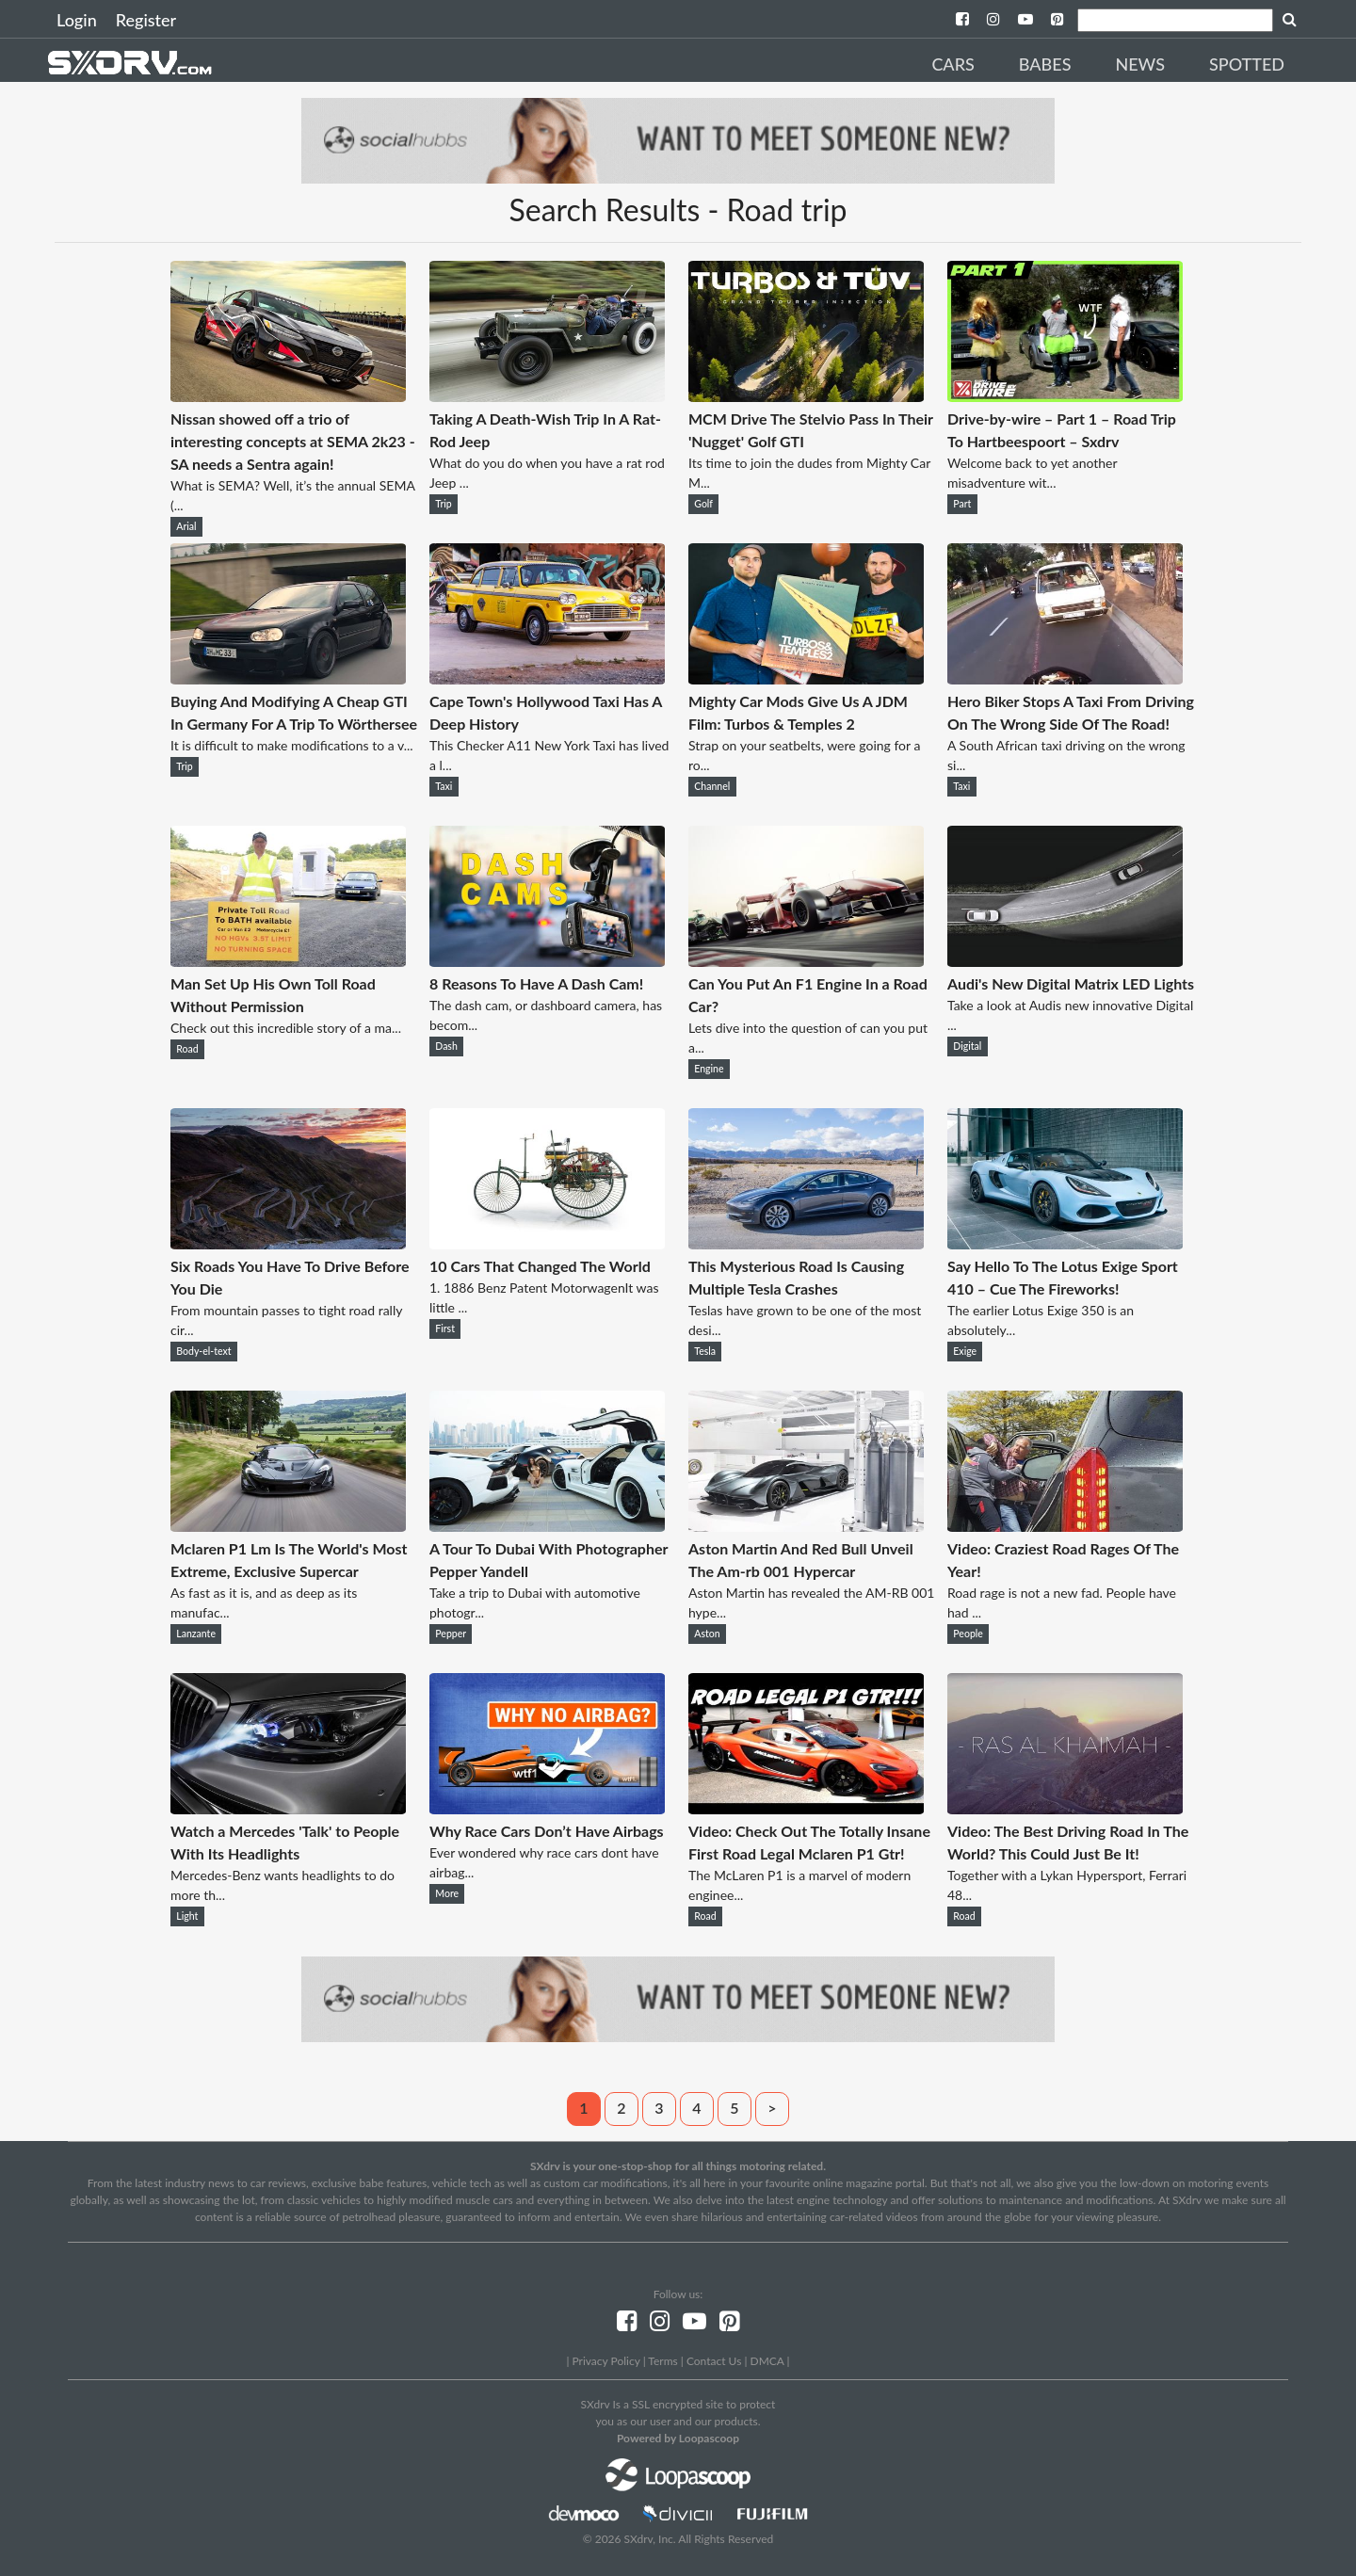  Describe the element at coordinates (203, 1351) in the screenshot. I see `Body-el-text` at that location.